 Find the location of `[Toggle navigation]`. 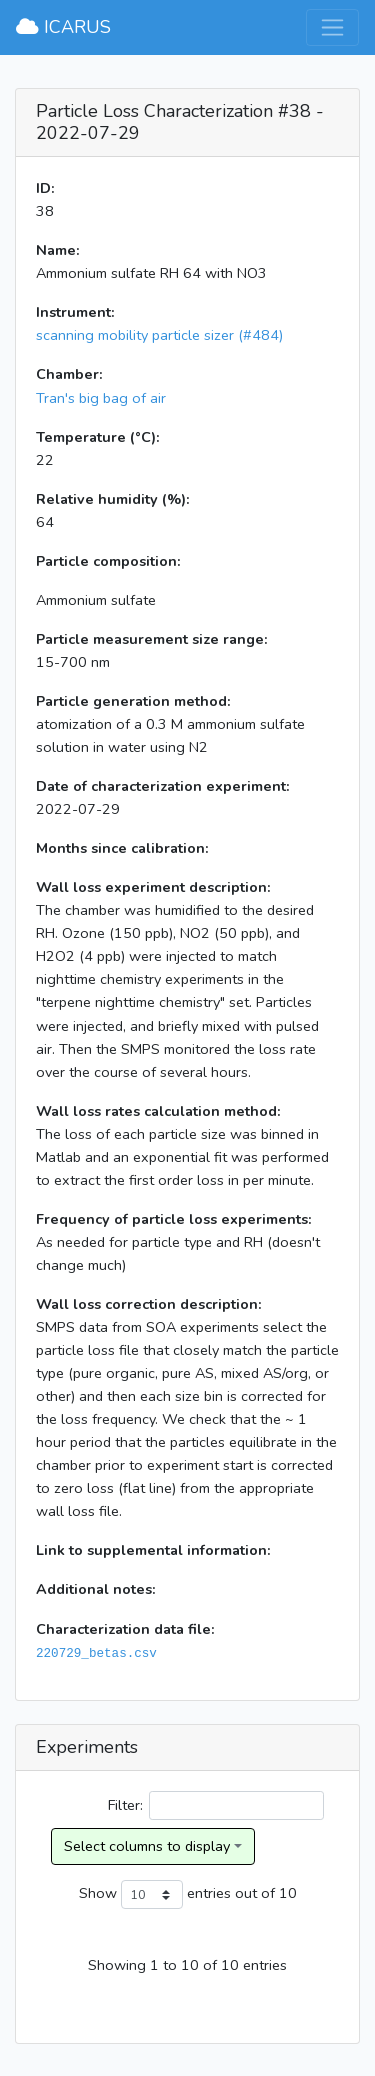

[Toggle navigation] is located at coordinates (332, 27).